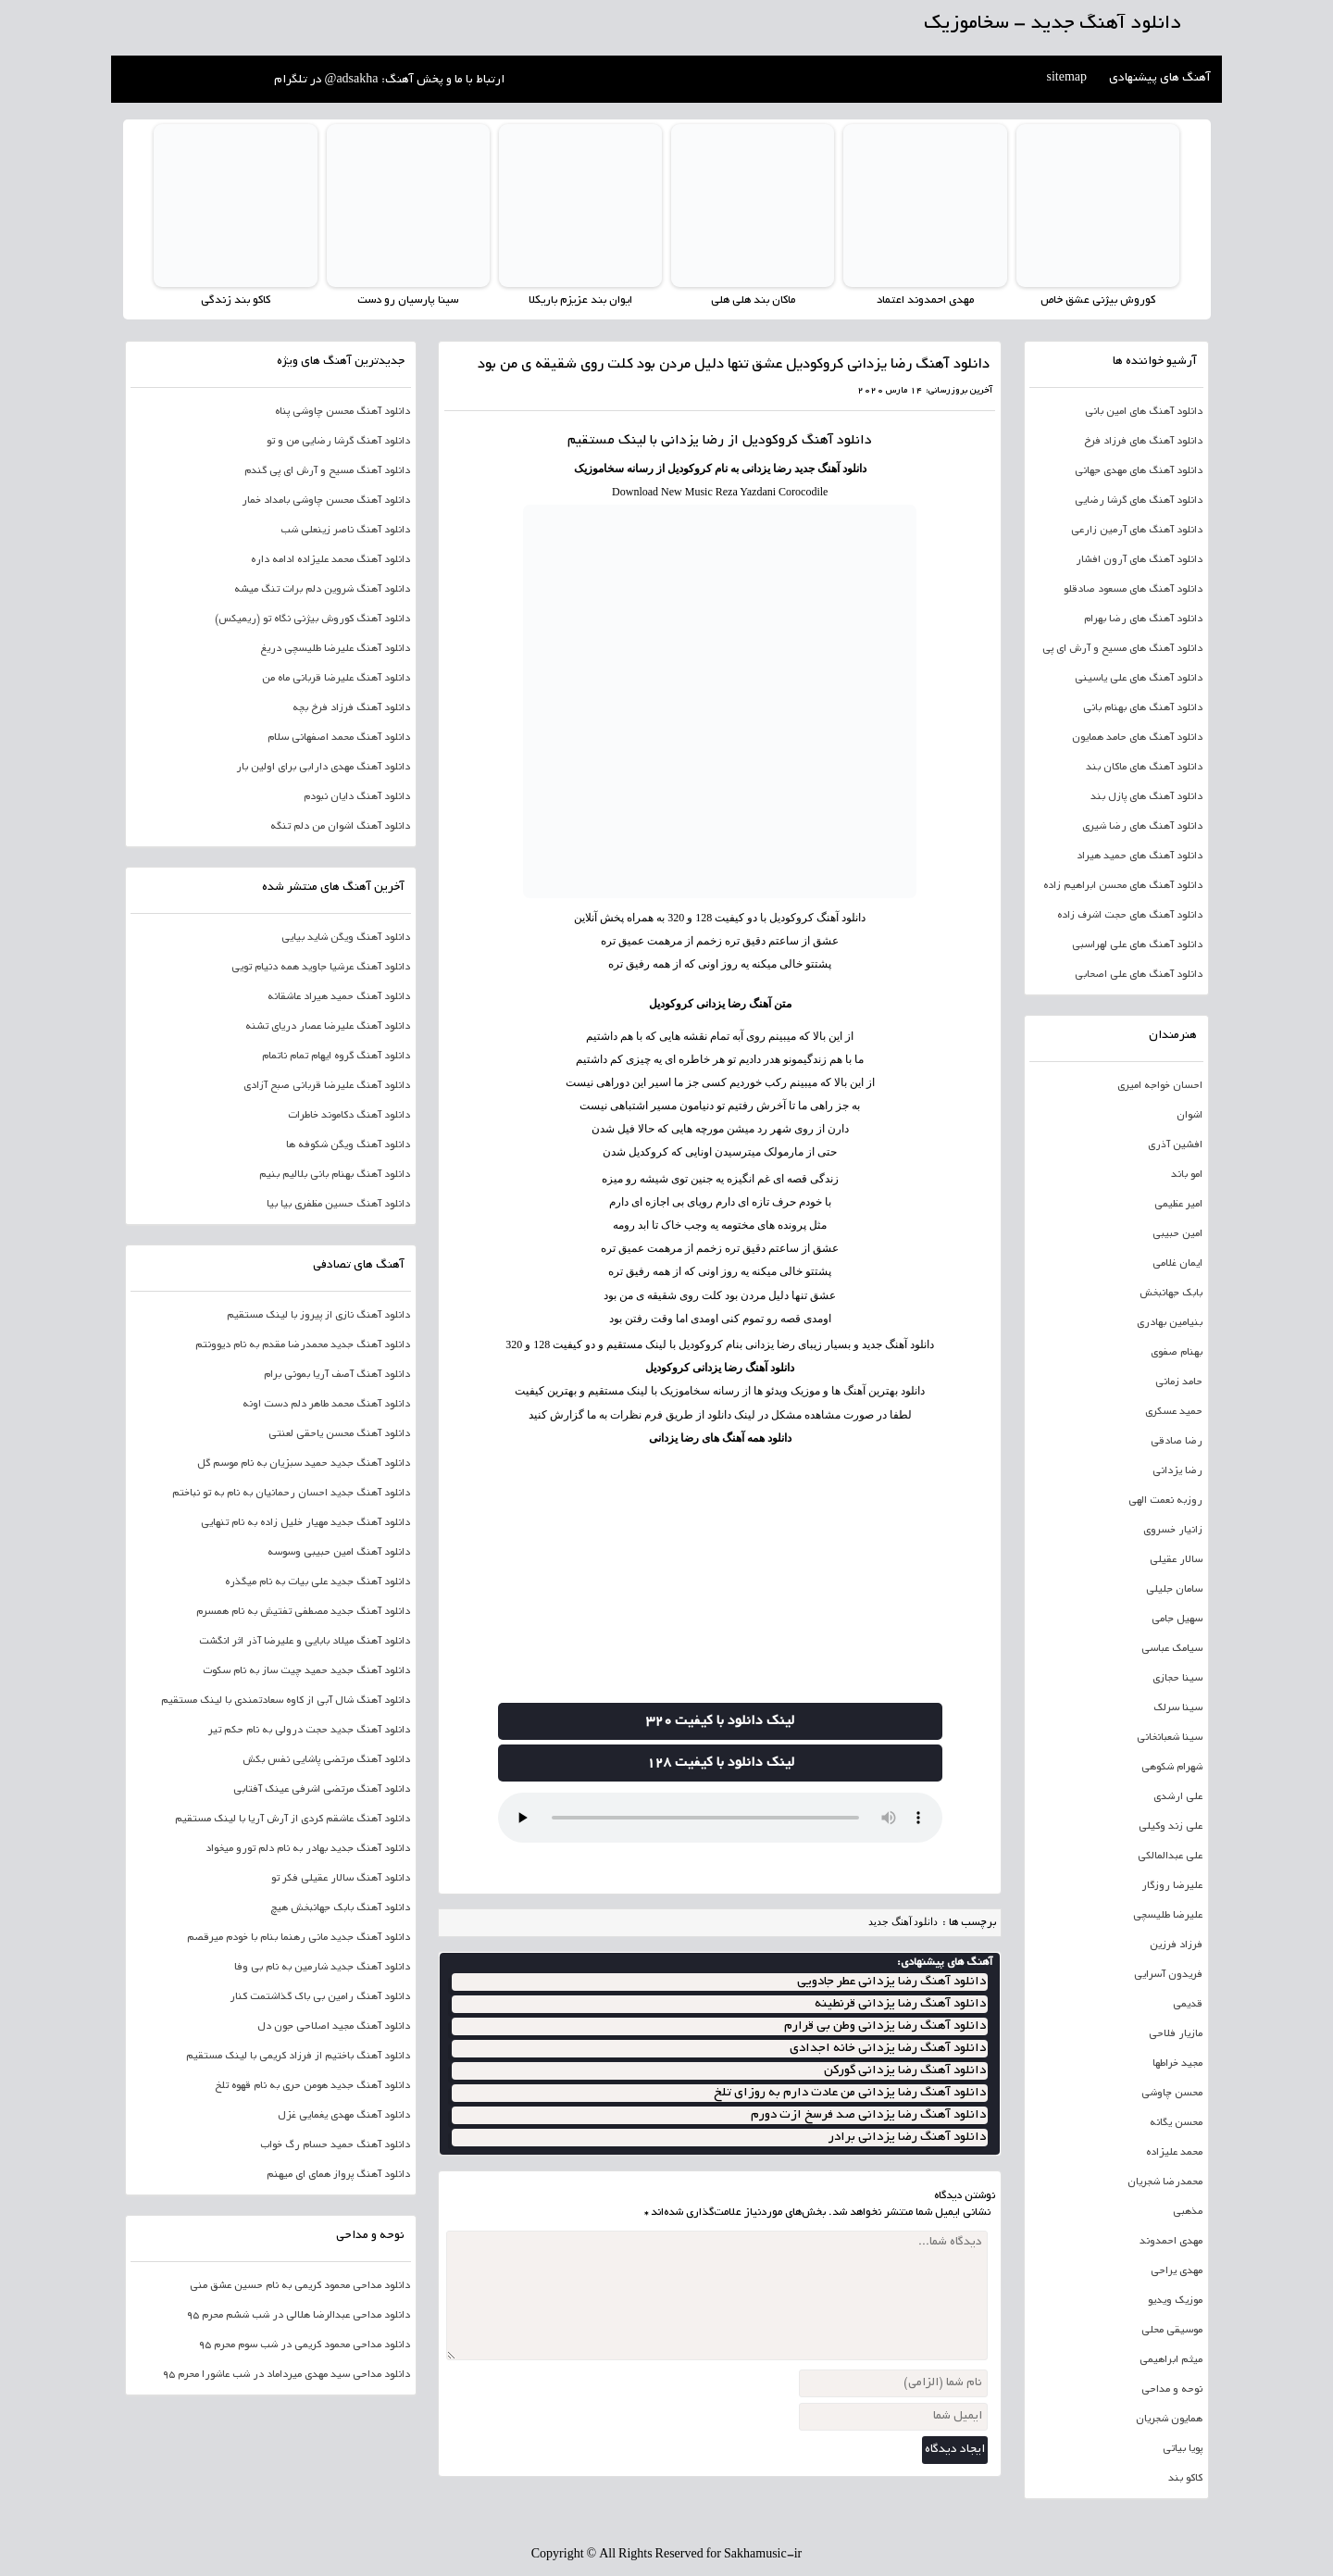 This screenshot has height=2576, width=1333. What do you see at coordinates (291, 1493) in the screenshot?
I see `دانلود آهنگ جدید احسان رحمانیان به نام به تو نباختم` at bounding box center [291, 1493].